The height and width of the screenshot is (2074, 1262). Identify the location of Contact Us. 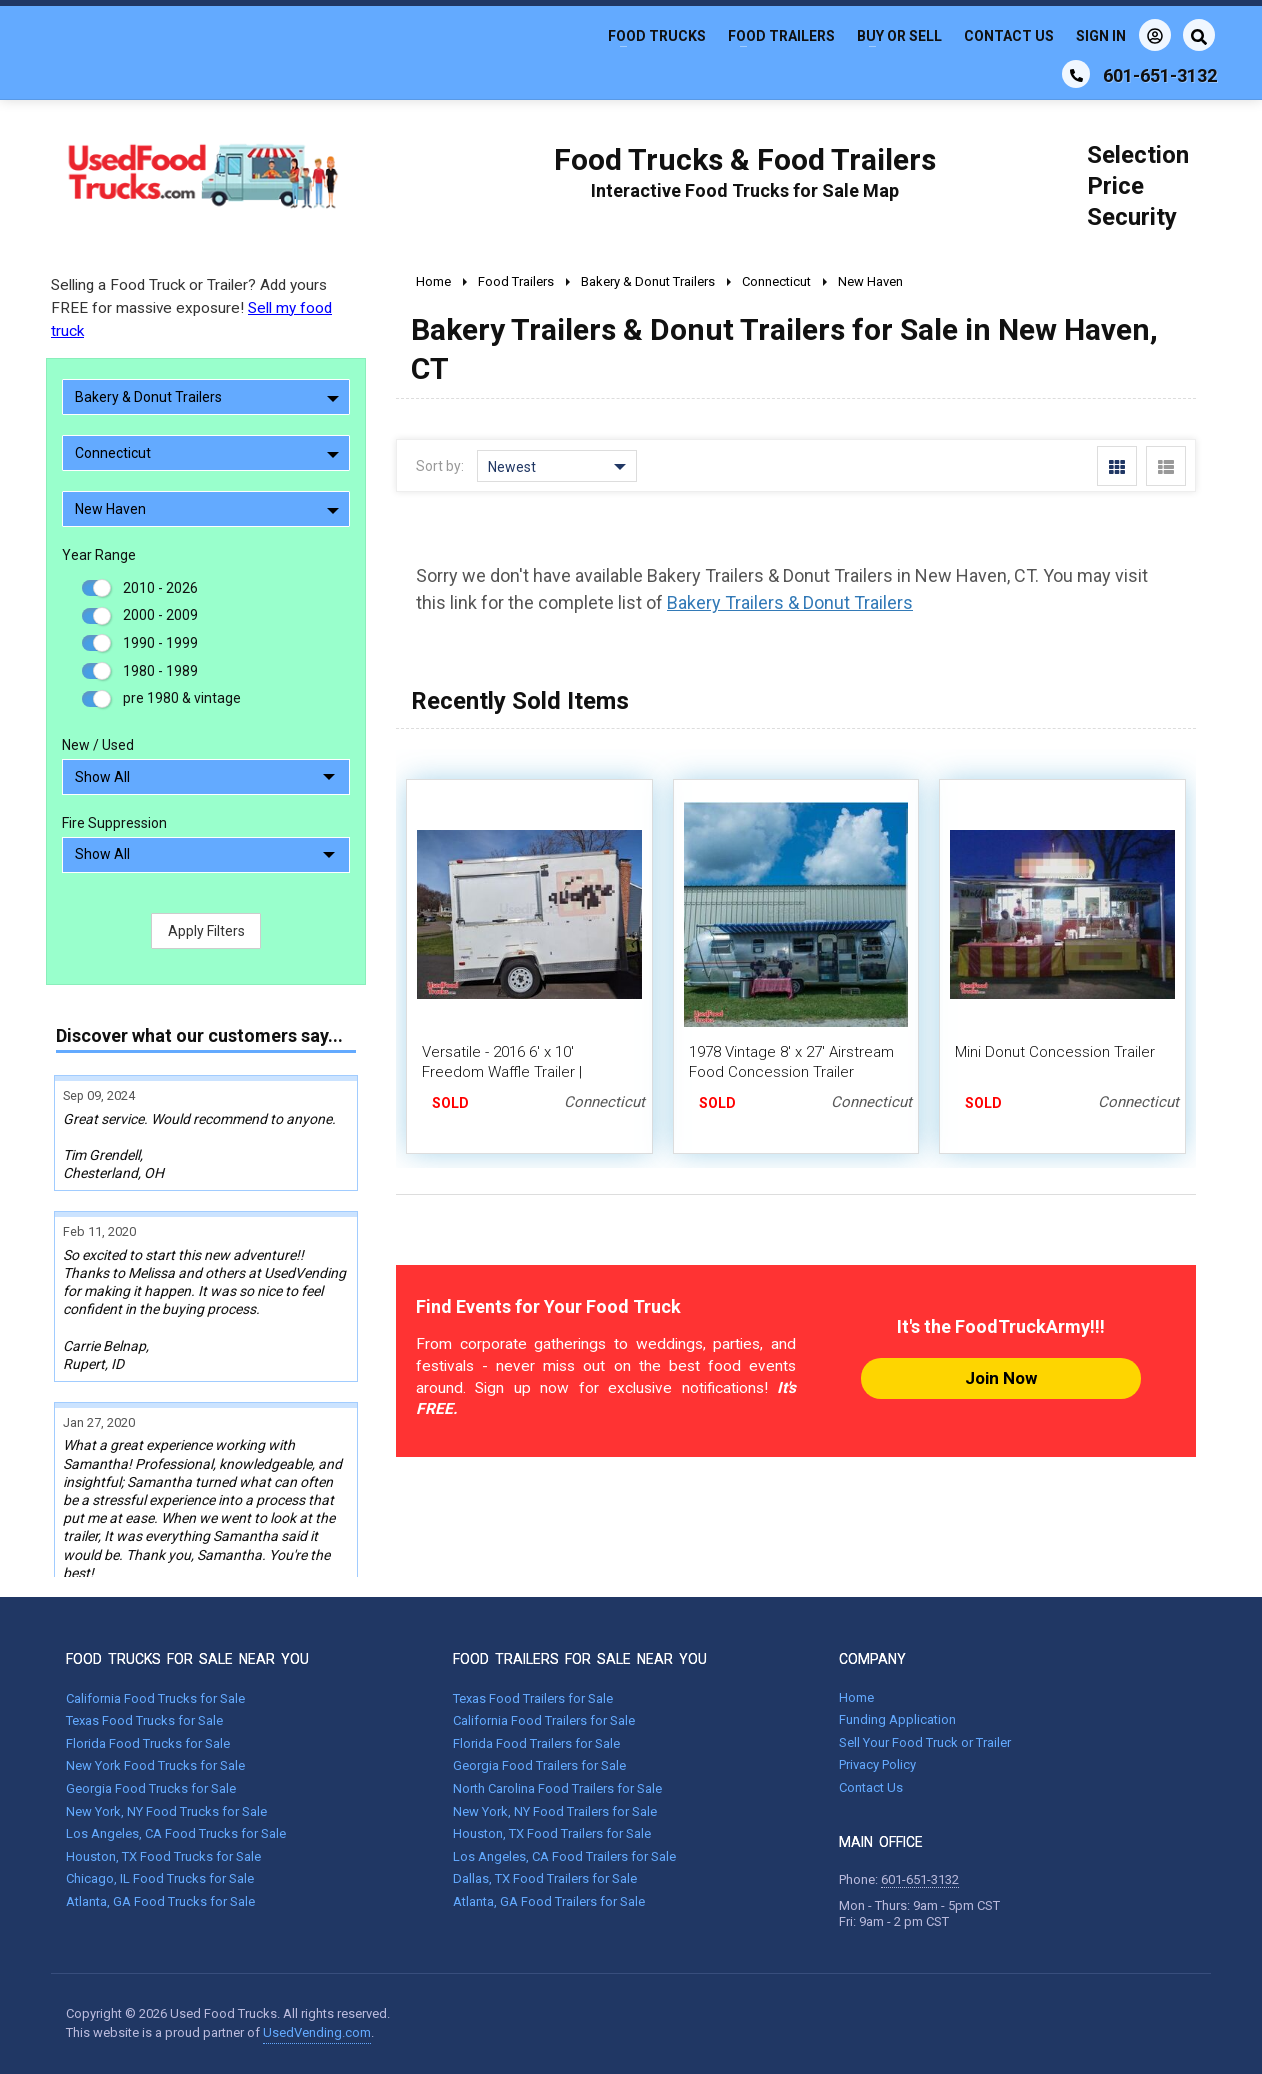
(1009, 36).